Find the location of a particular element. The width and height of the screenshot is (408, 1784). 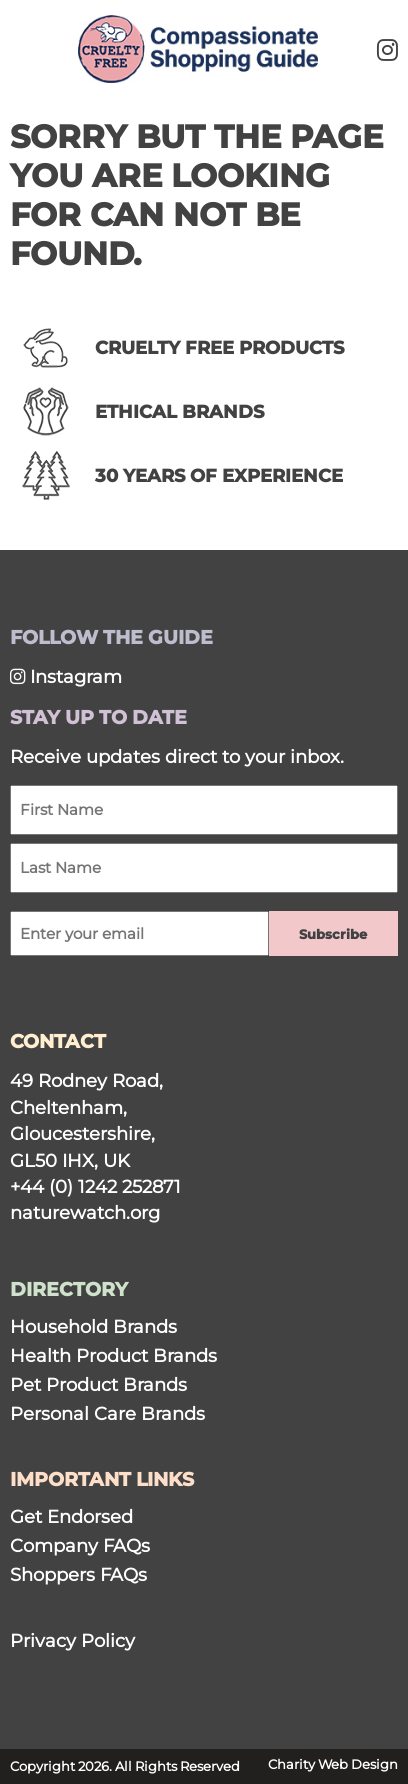

Get Endorsed is located at coordinates (71, 1516).